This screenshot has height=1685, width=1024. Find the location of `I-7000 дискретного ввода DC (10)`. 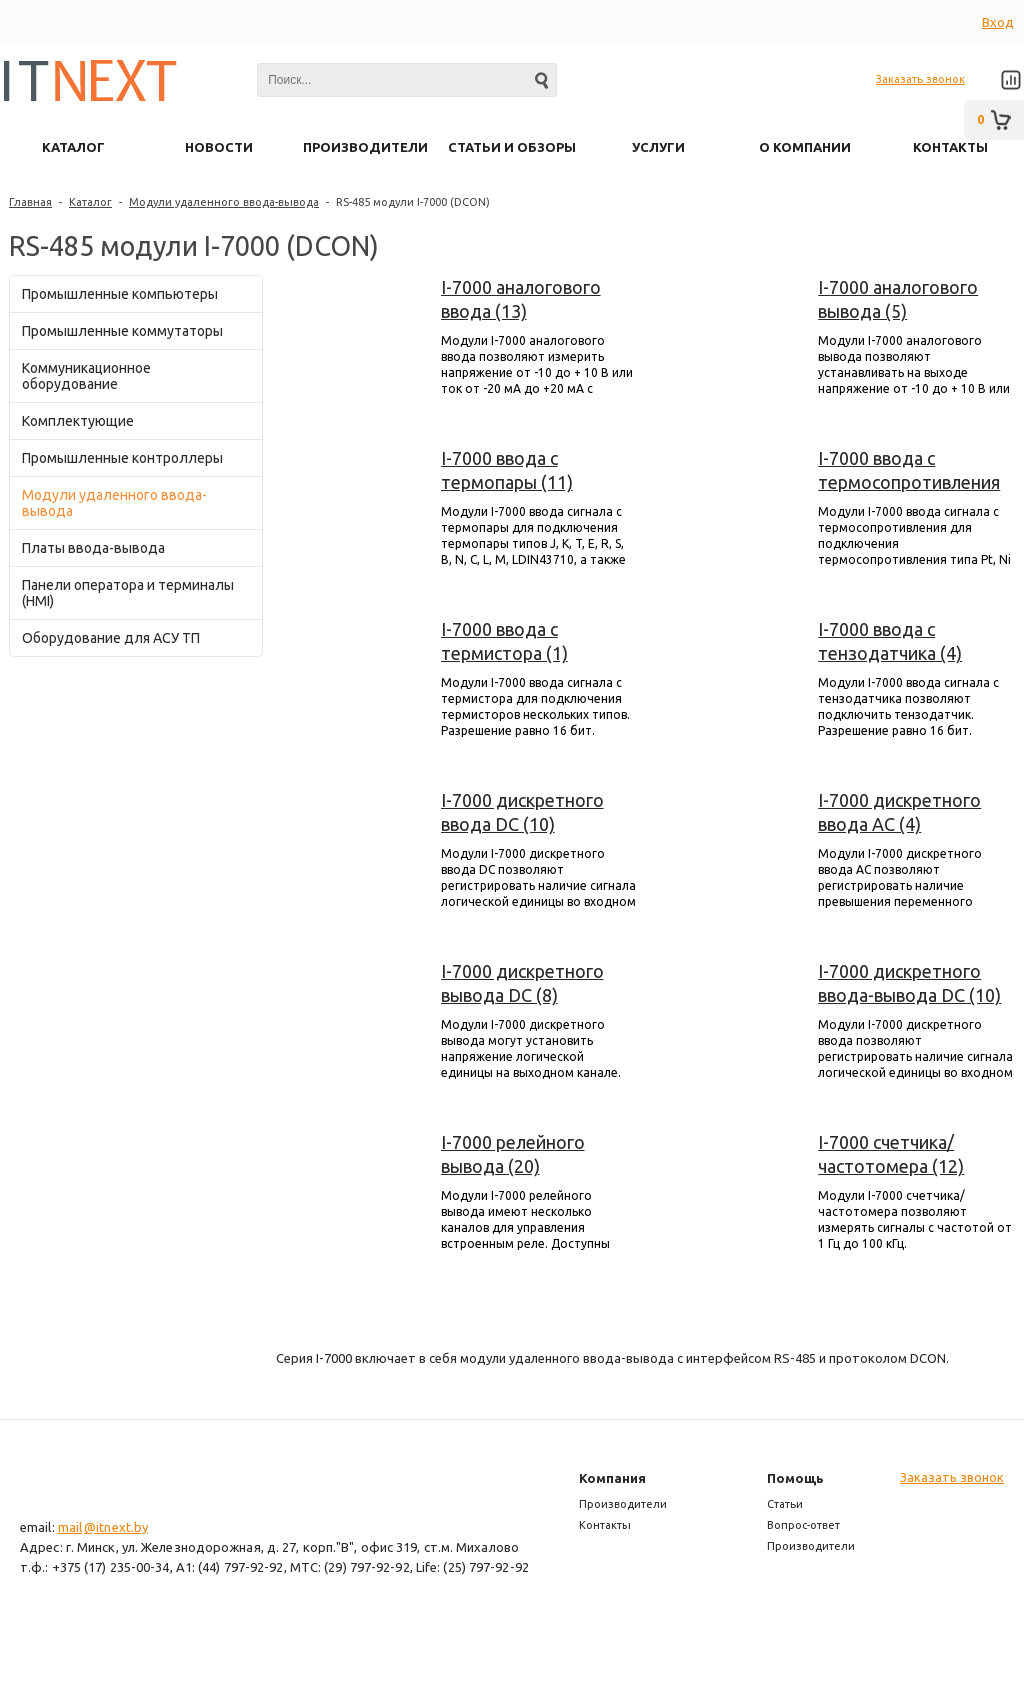

I-7000 дискретного ввода DC (10) is located at coordinates (522, 812).